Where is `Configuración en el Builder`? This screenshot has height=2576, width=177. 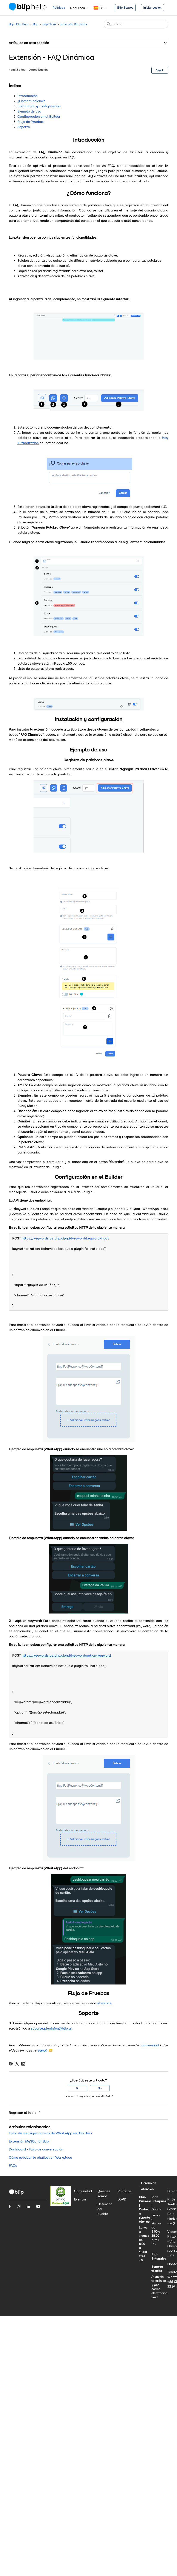 Configuración en el Builder is located at coordinates (38, 116).